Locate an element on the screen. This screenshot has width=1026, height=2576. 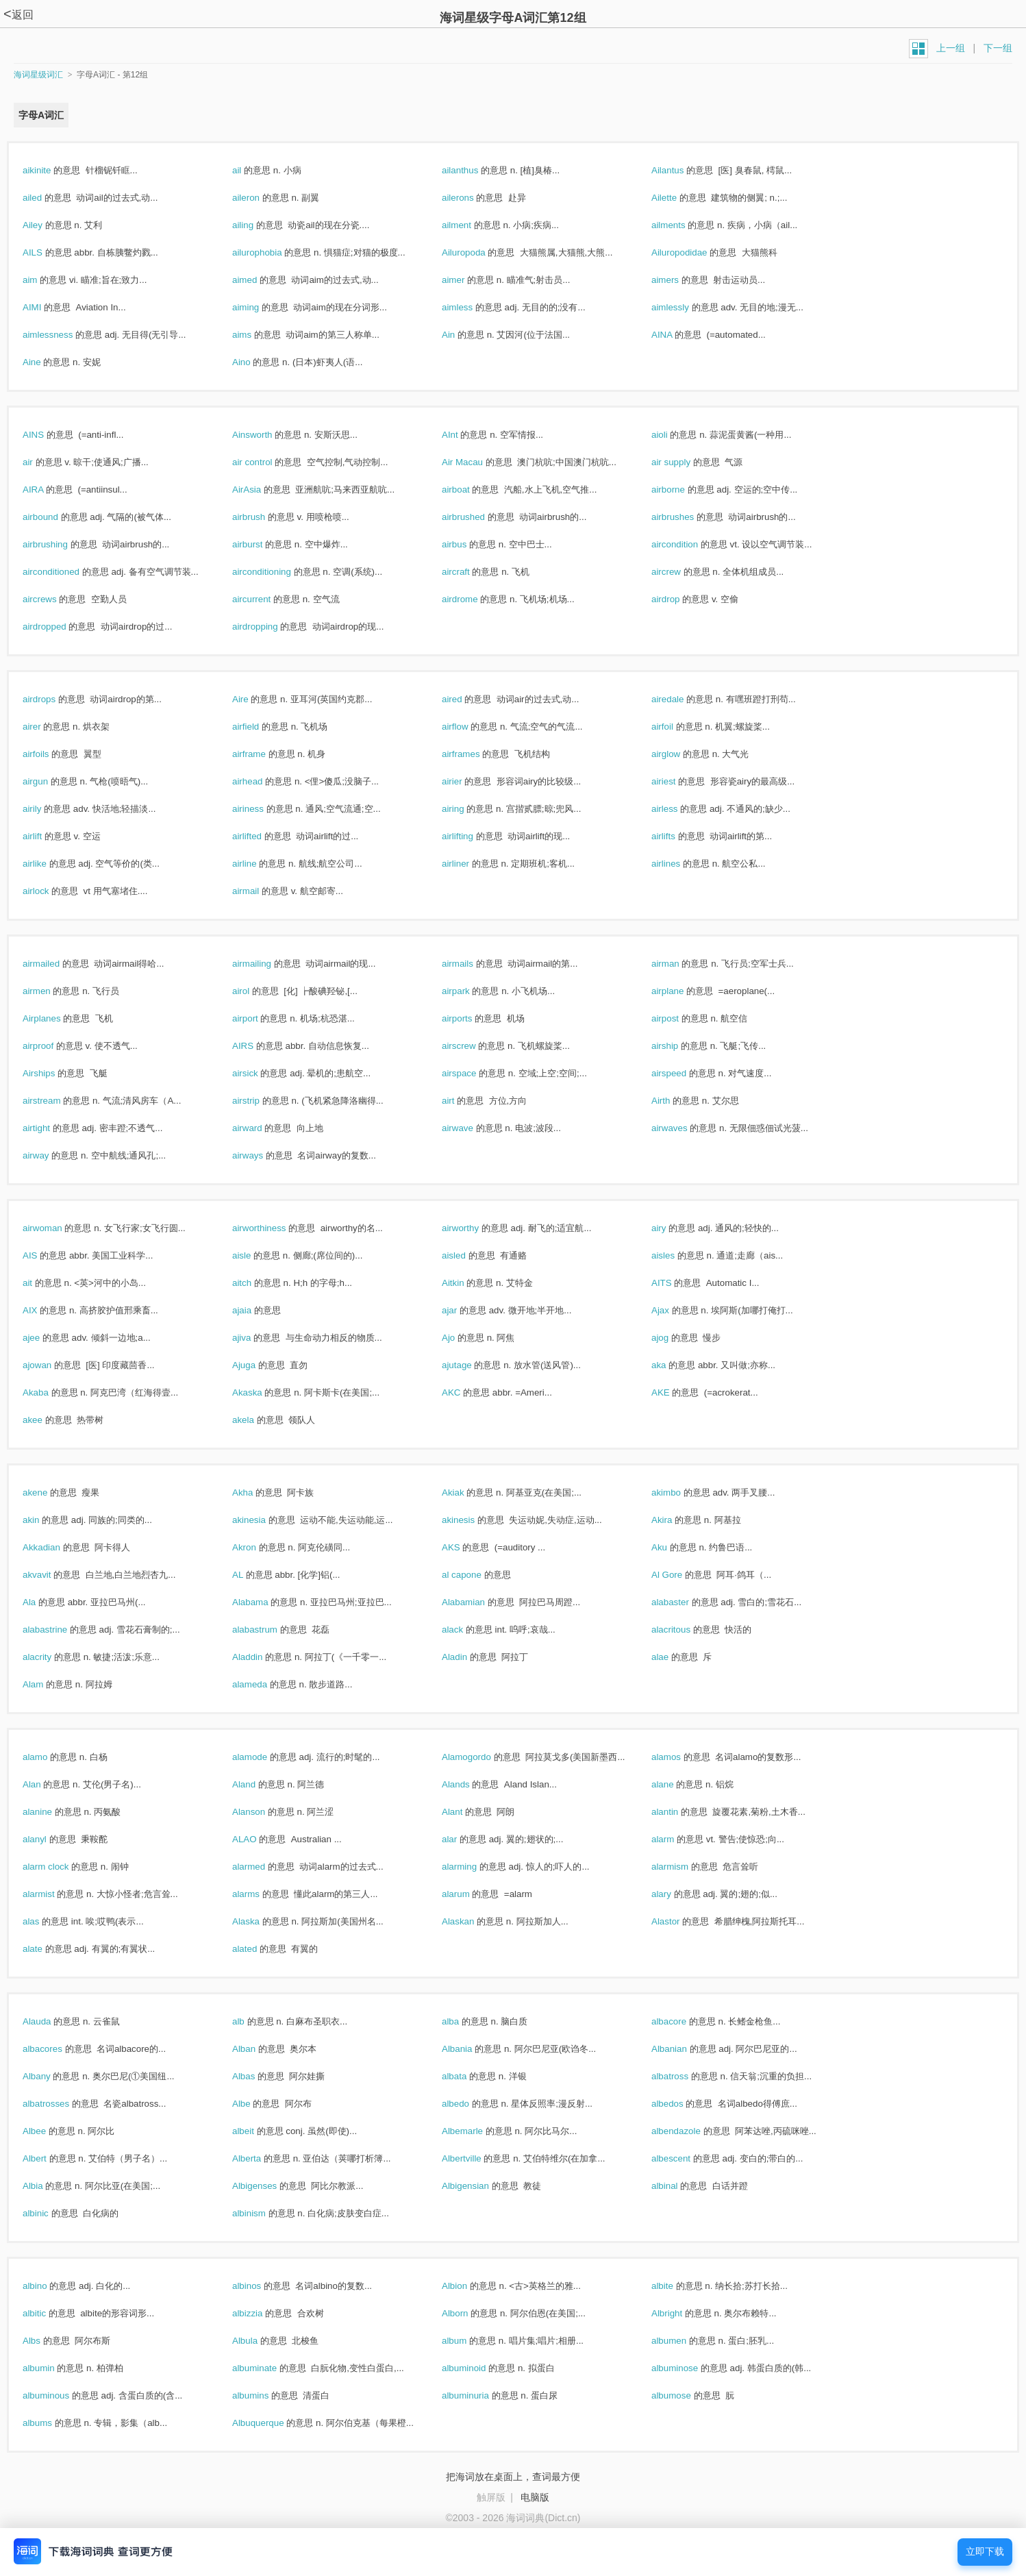
airlines is located at coordinates (680, 863).